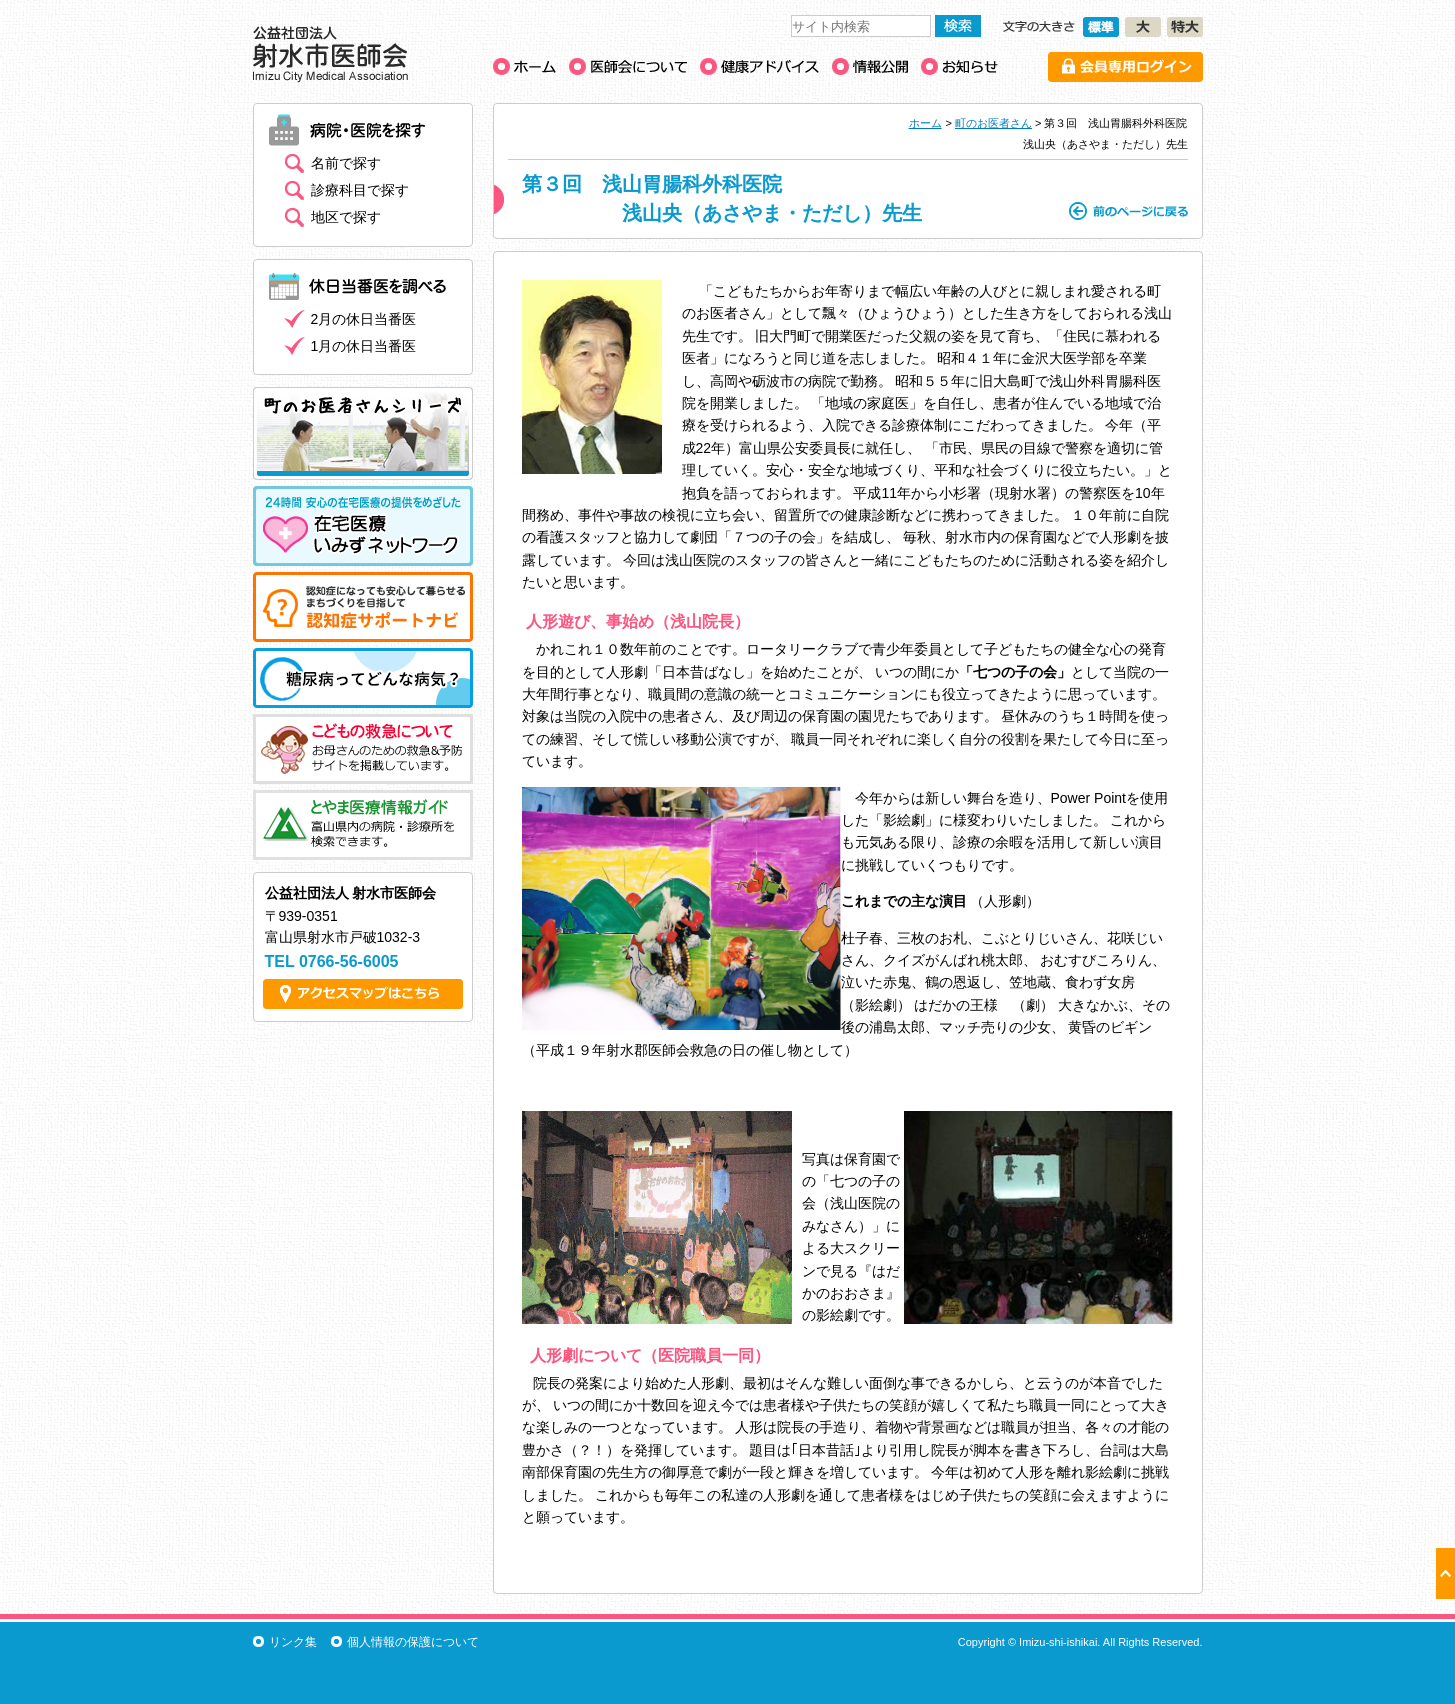  I want to click on リンク集, so click(293, 1642).